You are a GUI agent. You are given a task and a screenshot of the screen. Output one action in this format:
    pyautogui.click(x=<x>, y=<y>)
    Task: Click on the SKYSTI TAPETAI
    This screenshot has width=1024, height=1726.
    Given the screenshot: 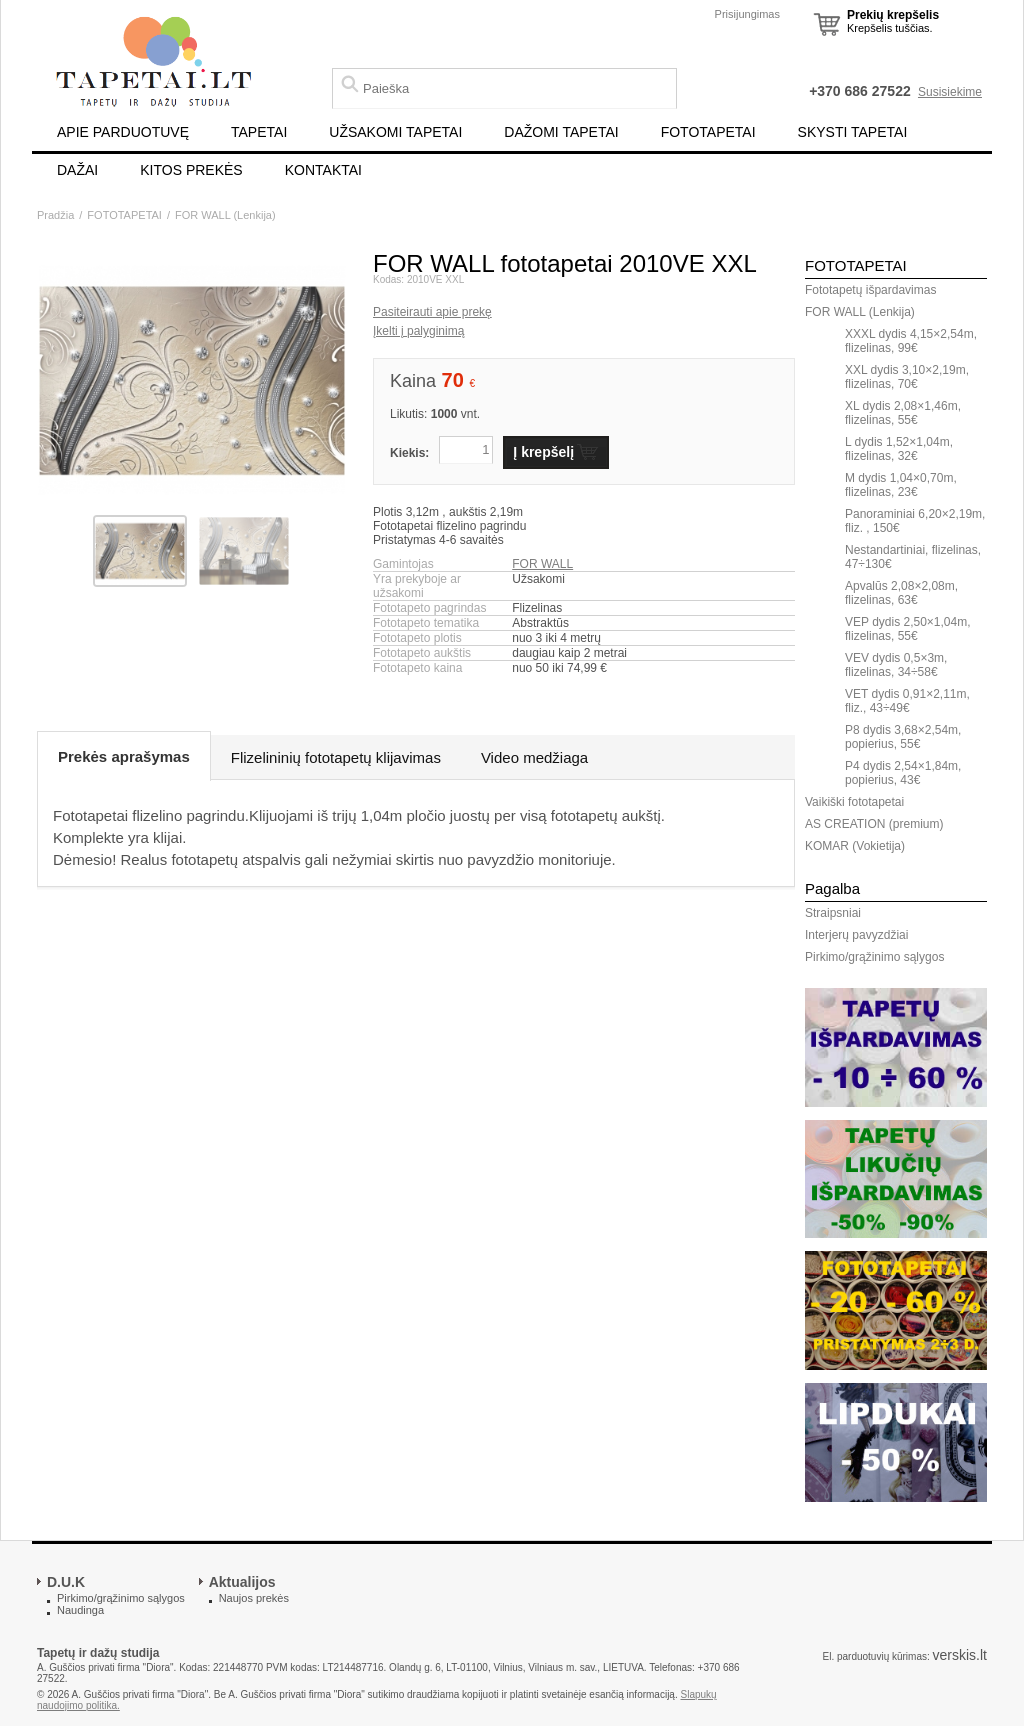 What is the action you would take?
    pyautogui.click(x=853, y=132)
    